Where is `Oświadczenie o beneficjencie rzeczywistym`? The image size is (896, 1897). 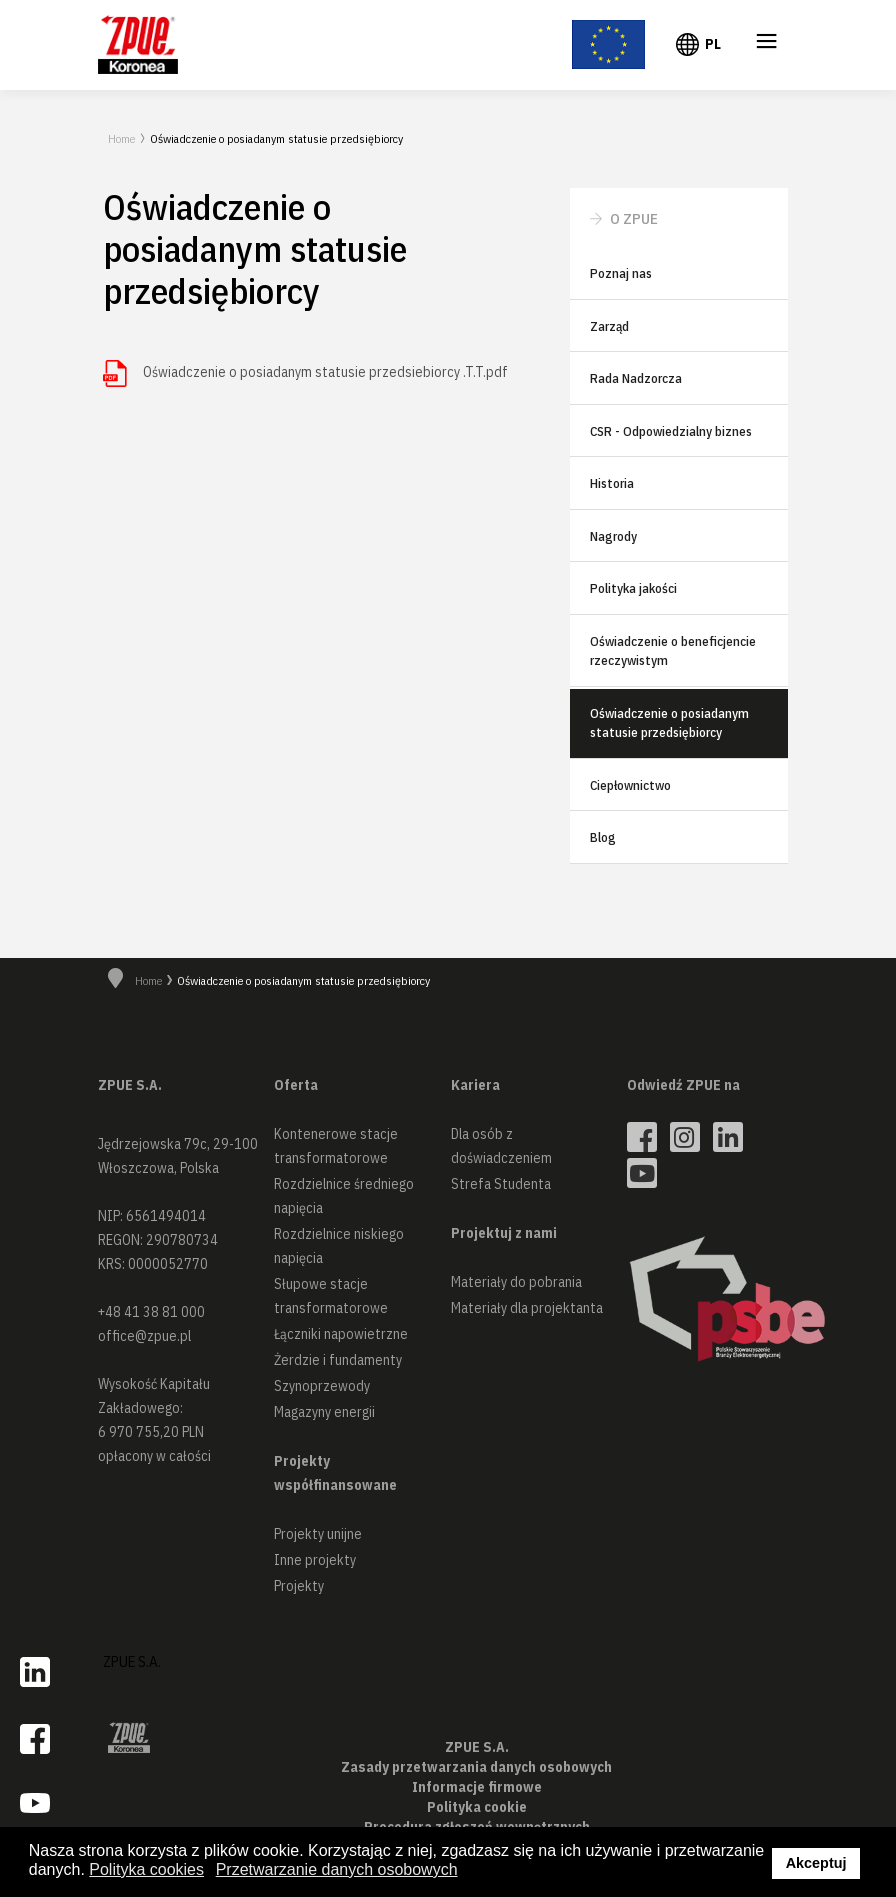
Oświadczenie o beneficjencie rzeczywistym is located at coordinates (673, 651).